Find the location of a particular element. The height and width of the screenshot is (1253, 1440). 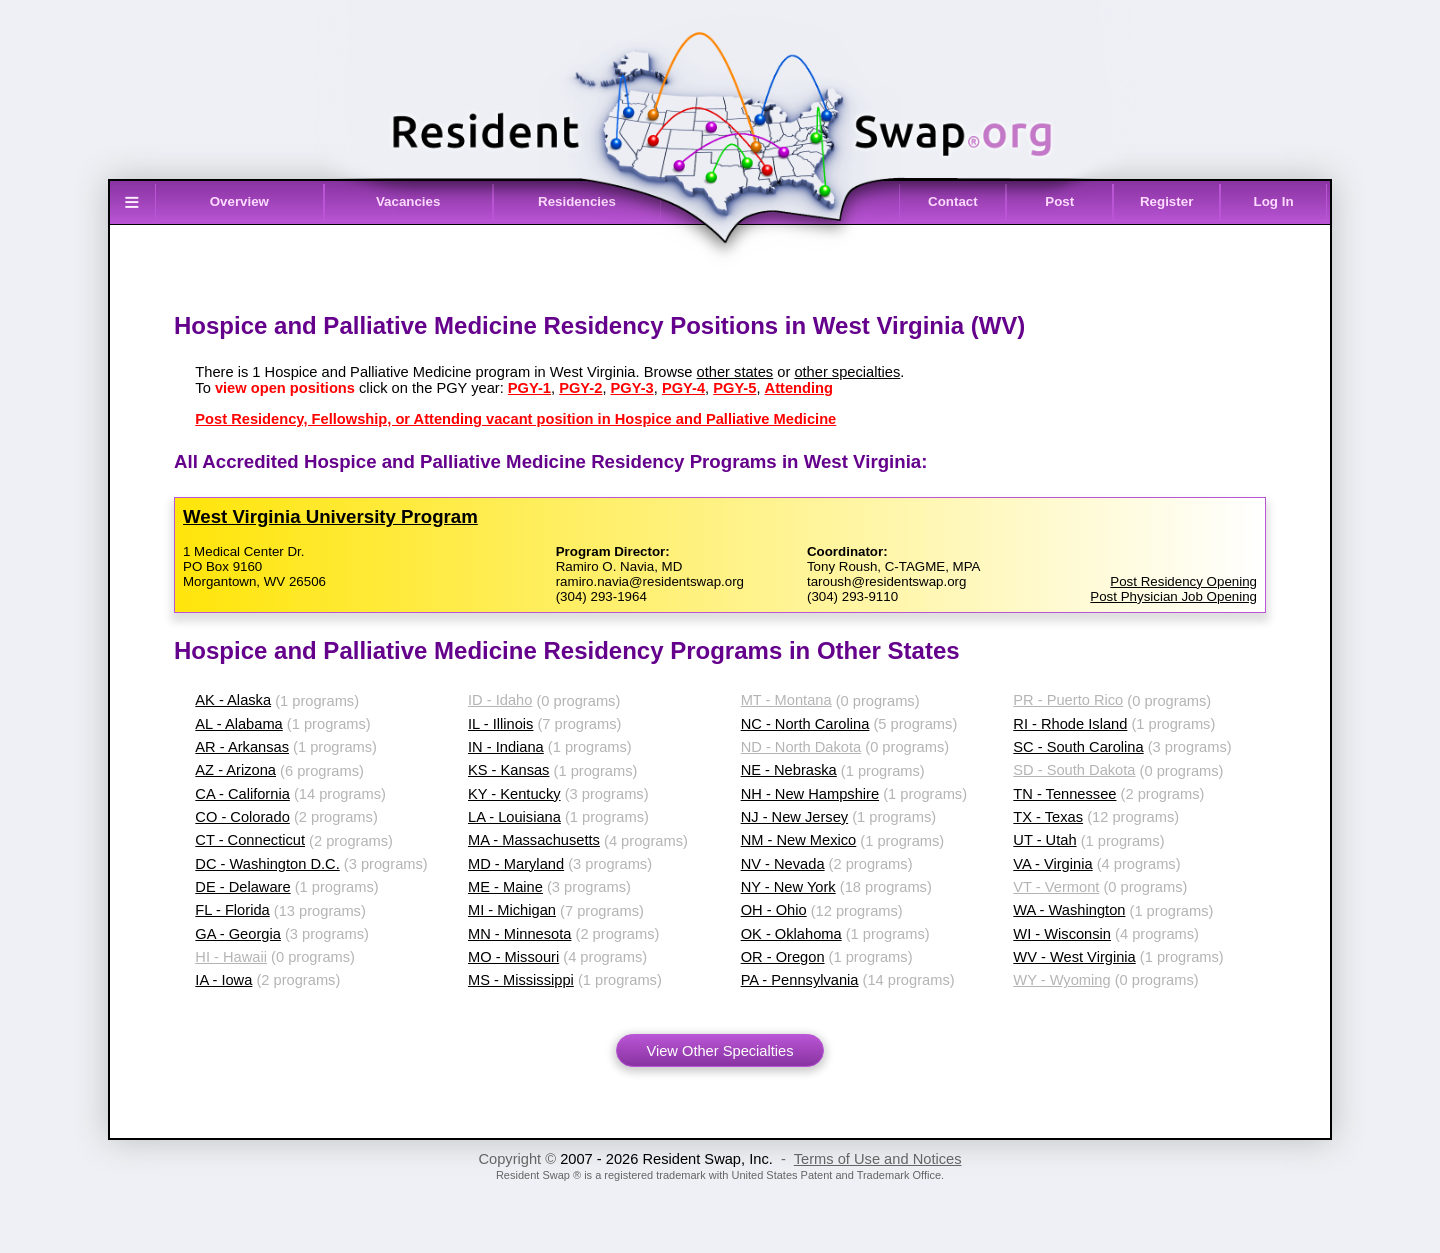

NE - Nebraska is located at coordinates (789, 770).